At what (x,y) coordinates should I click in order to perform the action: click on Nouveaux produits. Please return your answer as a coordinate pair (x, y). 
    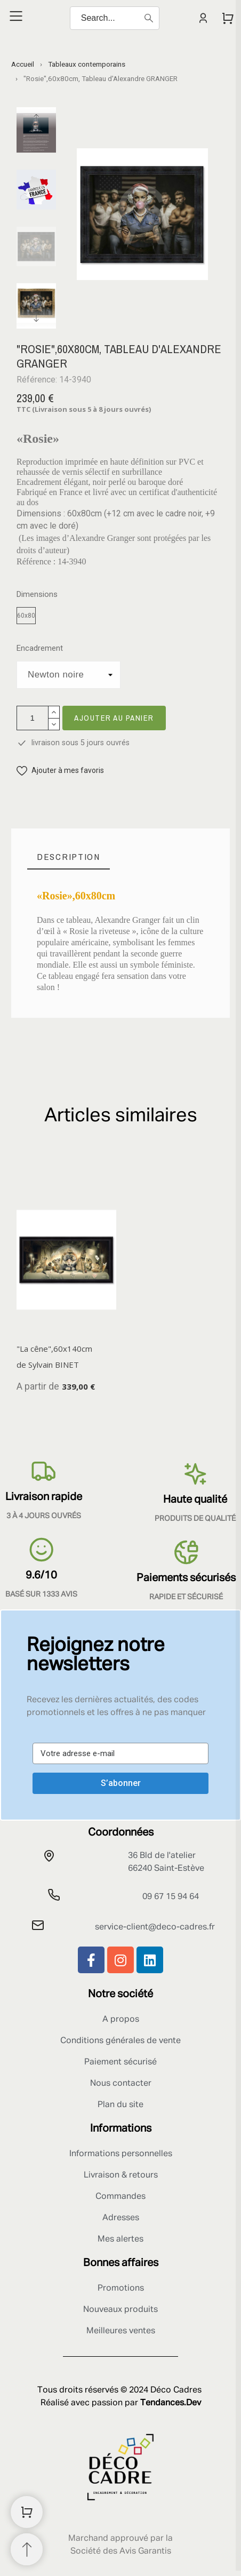
    Looking at the image, I should click on (120, 2310).